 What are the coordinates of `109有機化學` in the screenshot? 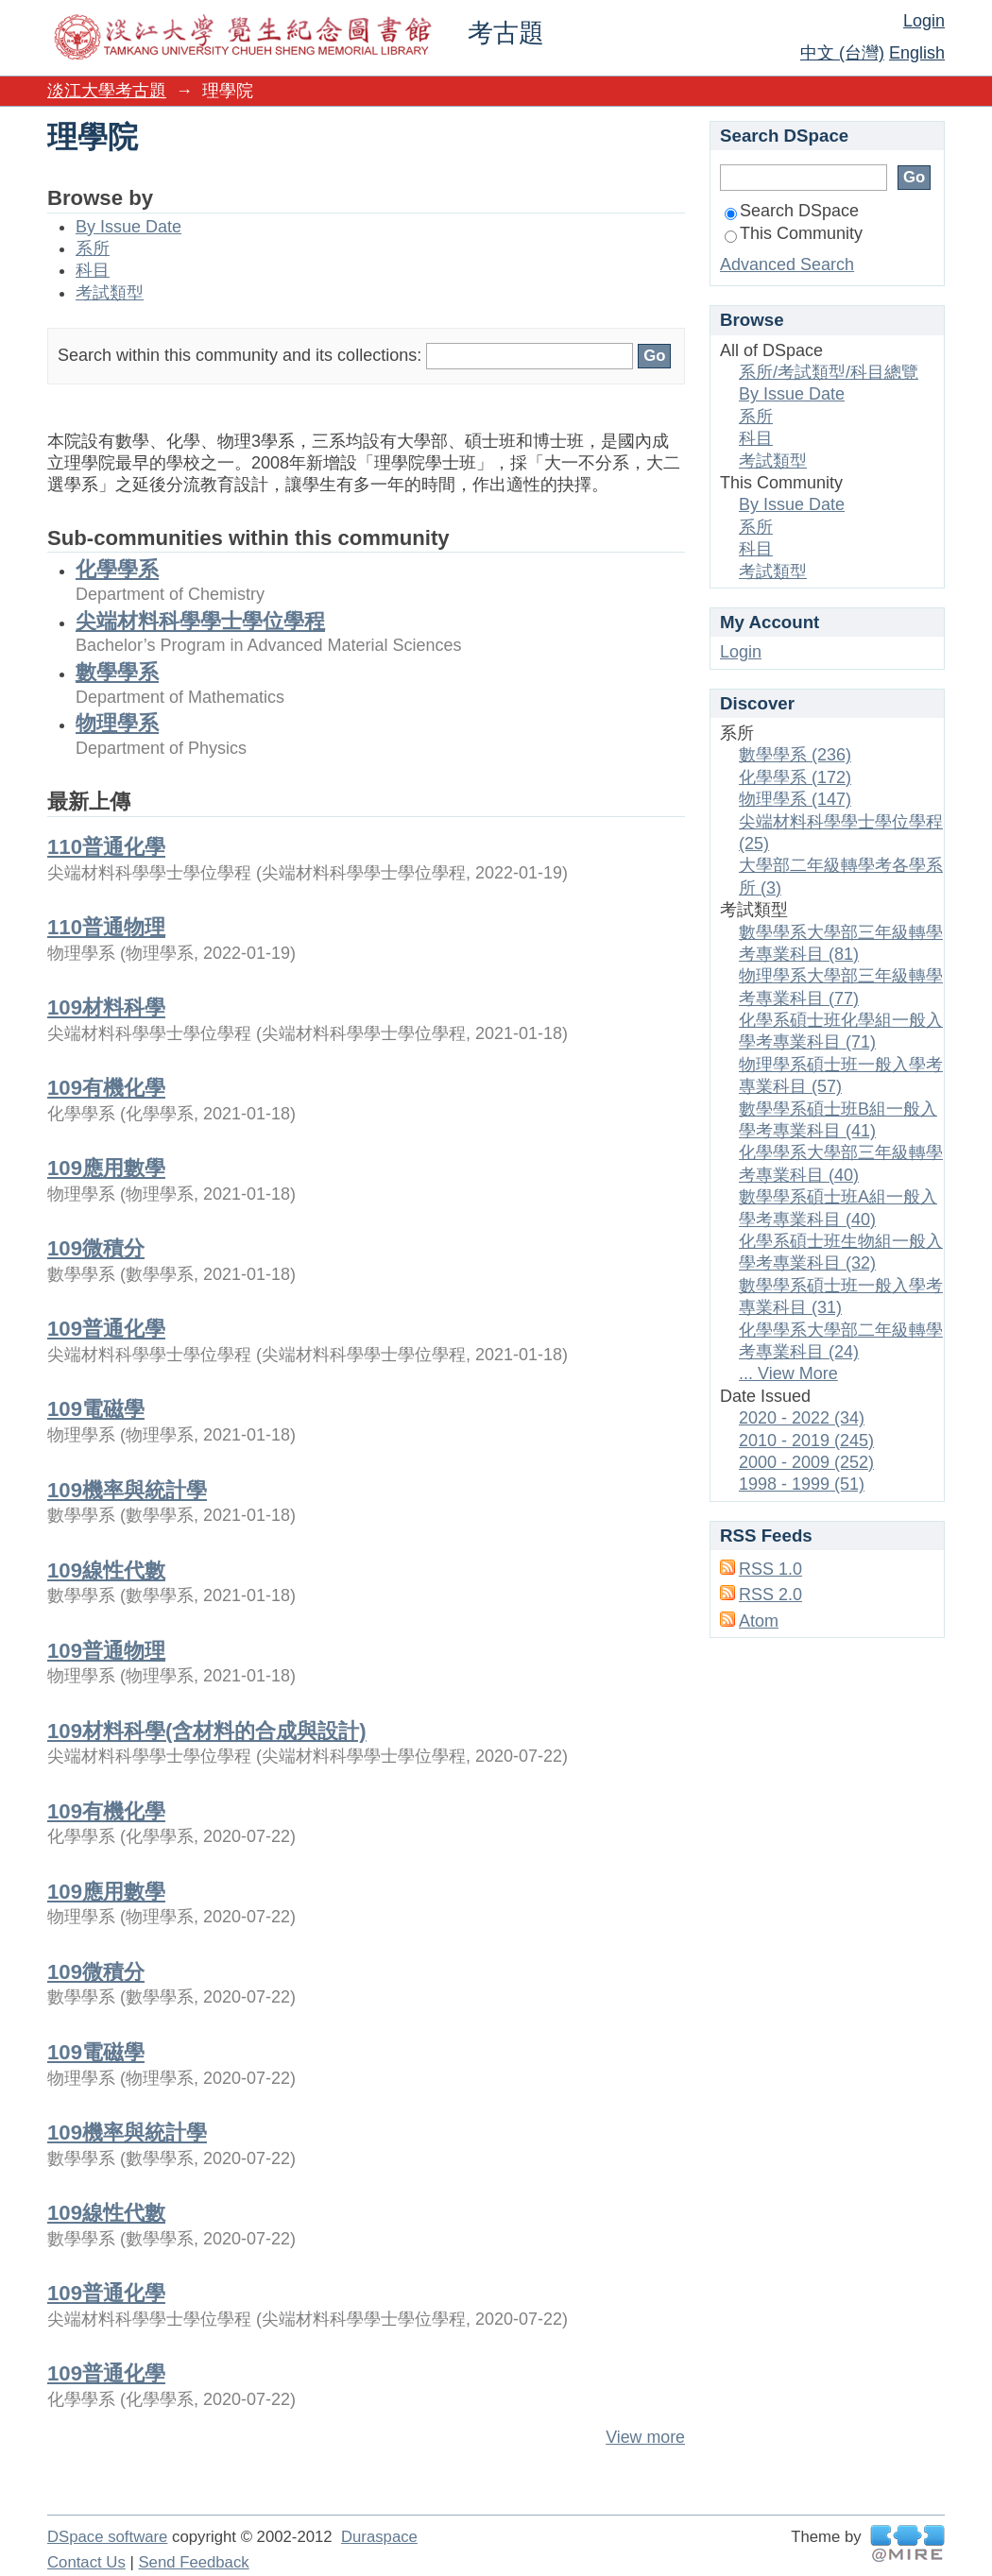 It's located at (106, 1088).